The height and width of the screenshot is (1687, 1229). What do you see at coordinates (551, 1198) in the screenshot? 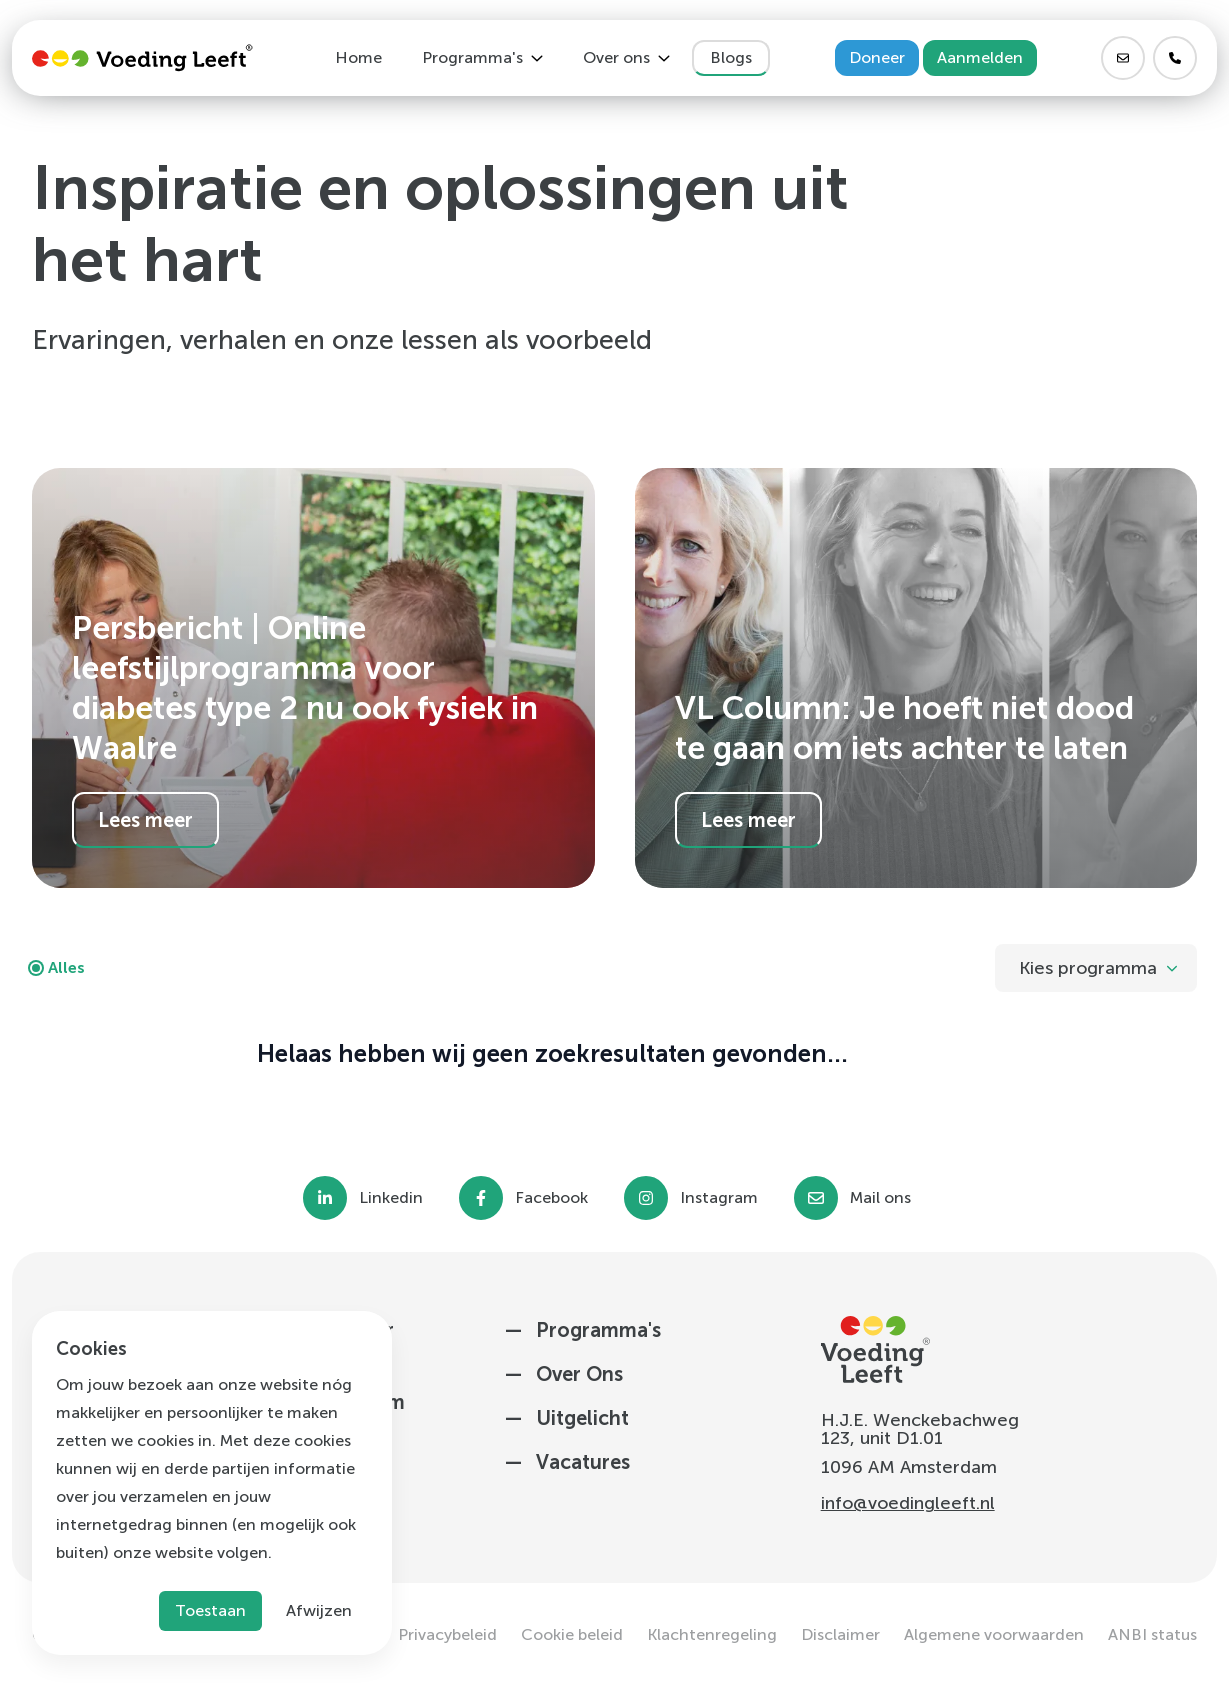
I see `Facebook` at bounding box center [551, 1198].